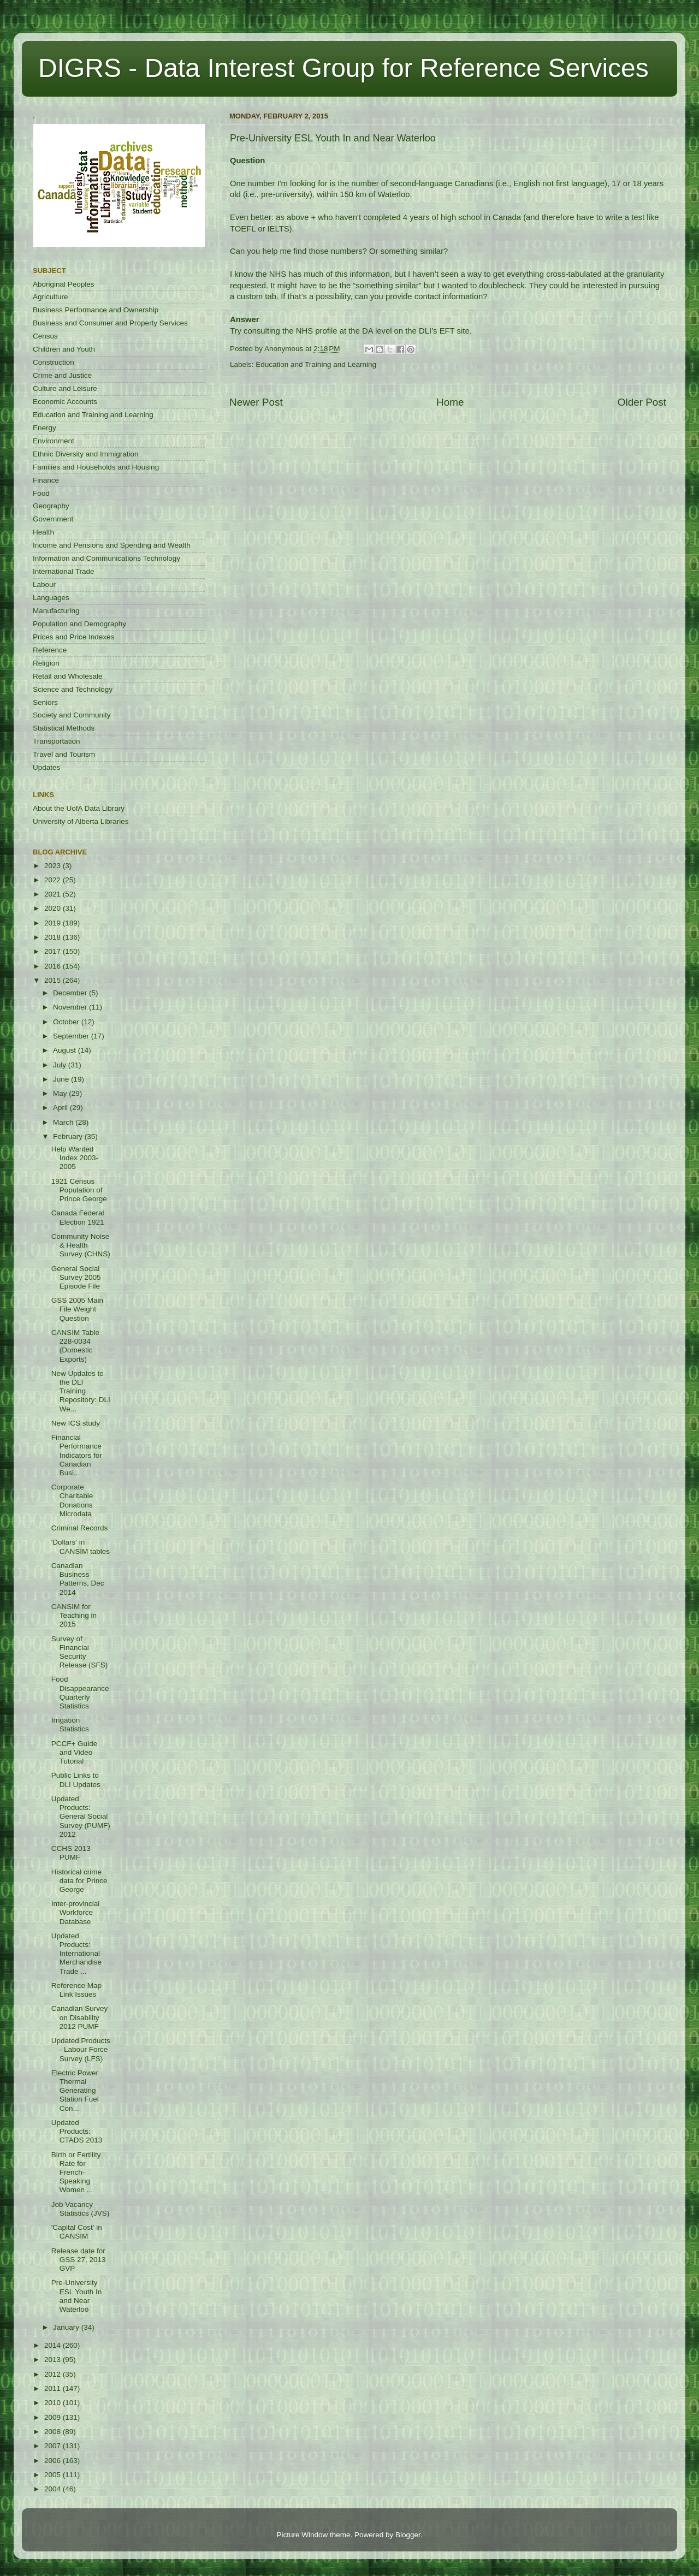  I want to click on Income and Pensions and Spending and Wealth, so click(112, 545).